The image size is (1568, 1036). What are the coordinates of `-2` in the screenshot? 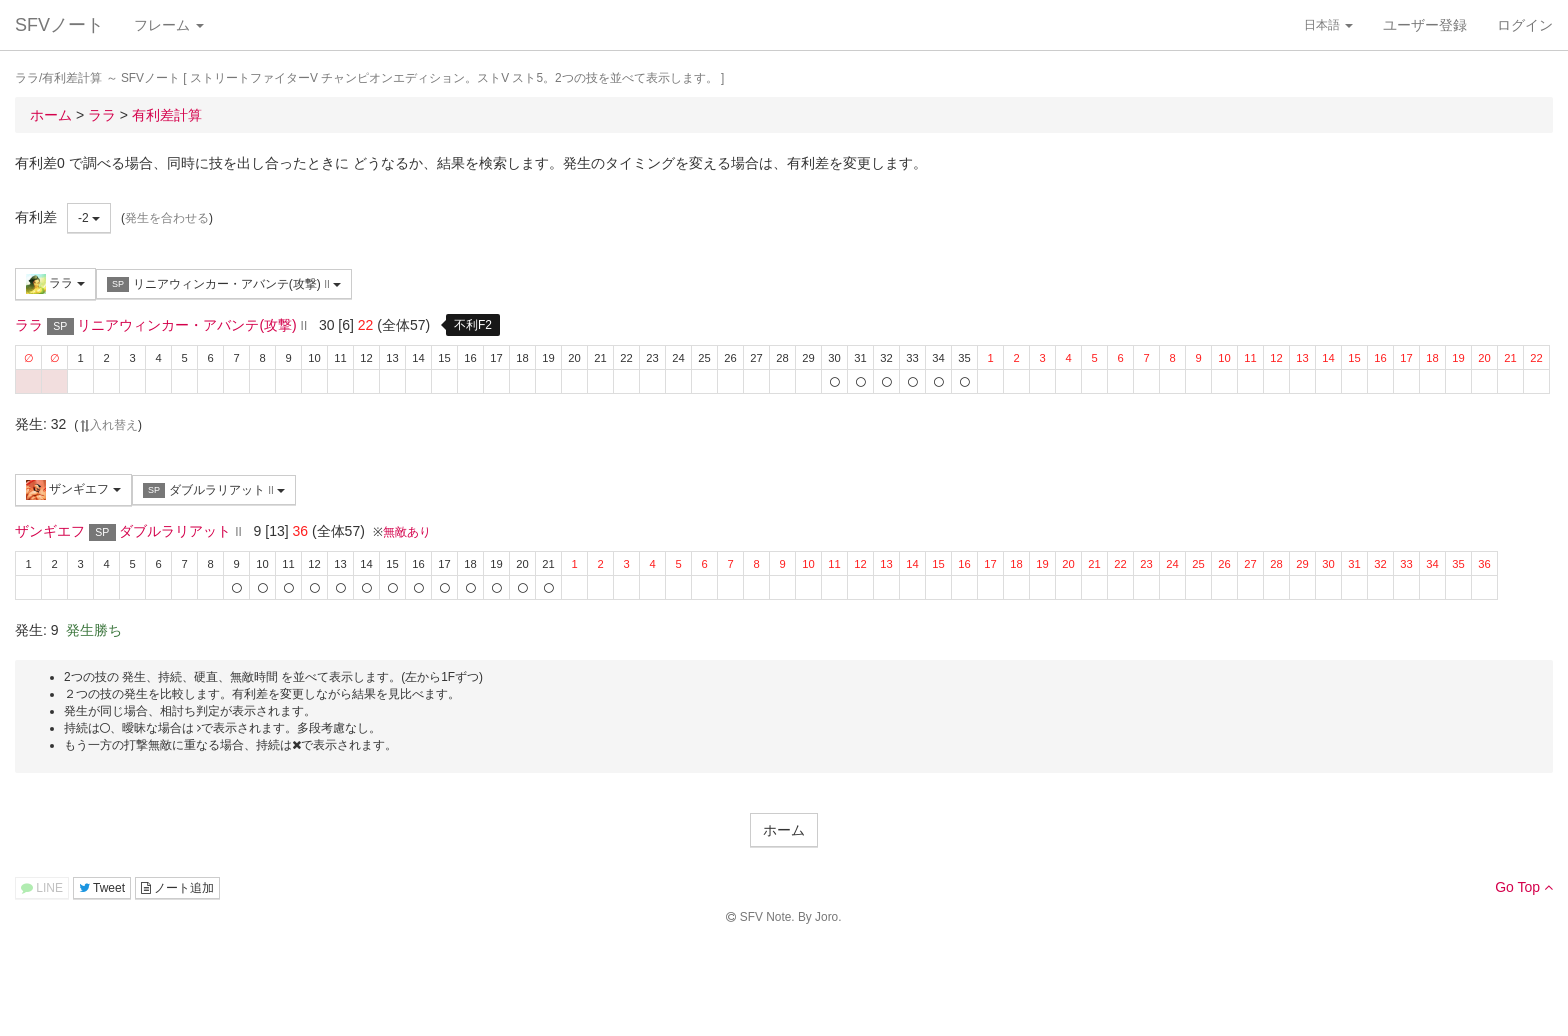 It's located at (89, 218).